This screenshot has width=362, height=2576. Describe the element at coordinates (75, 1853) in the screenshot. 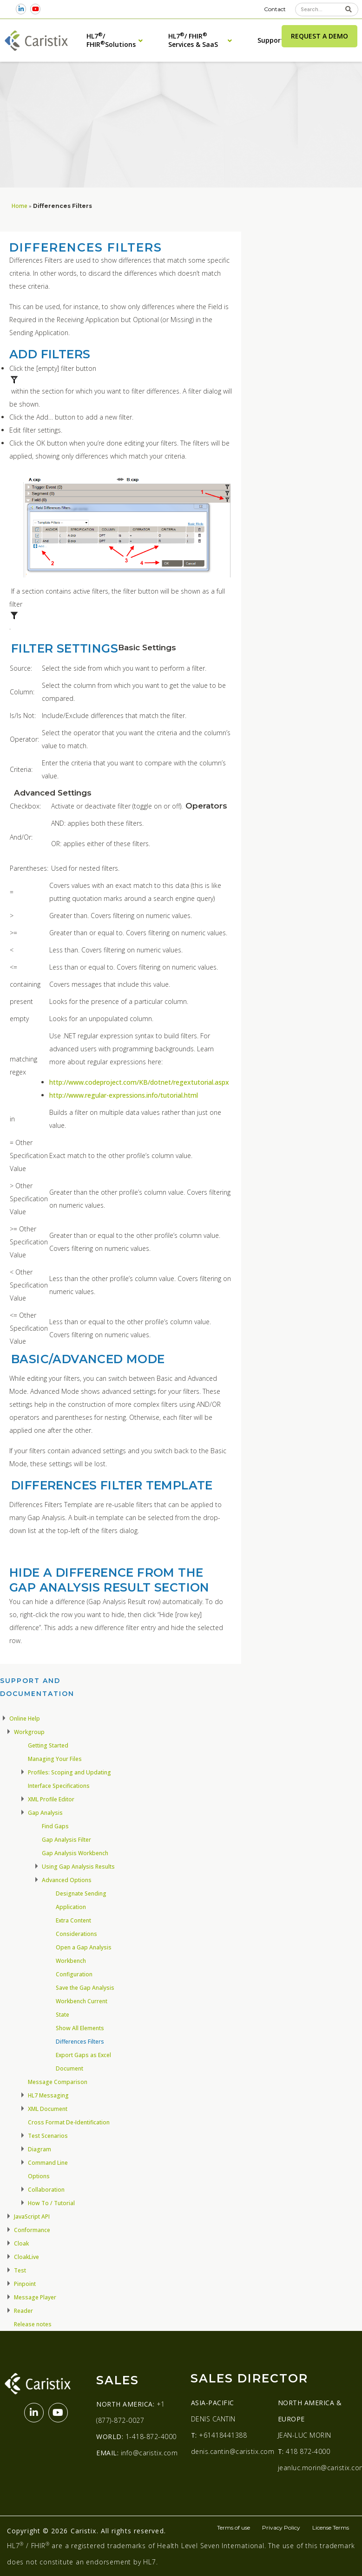

I see `Gap Analysis Workbench` at that location.